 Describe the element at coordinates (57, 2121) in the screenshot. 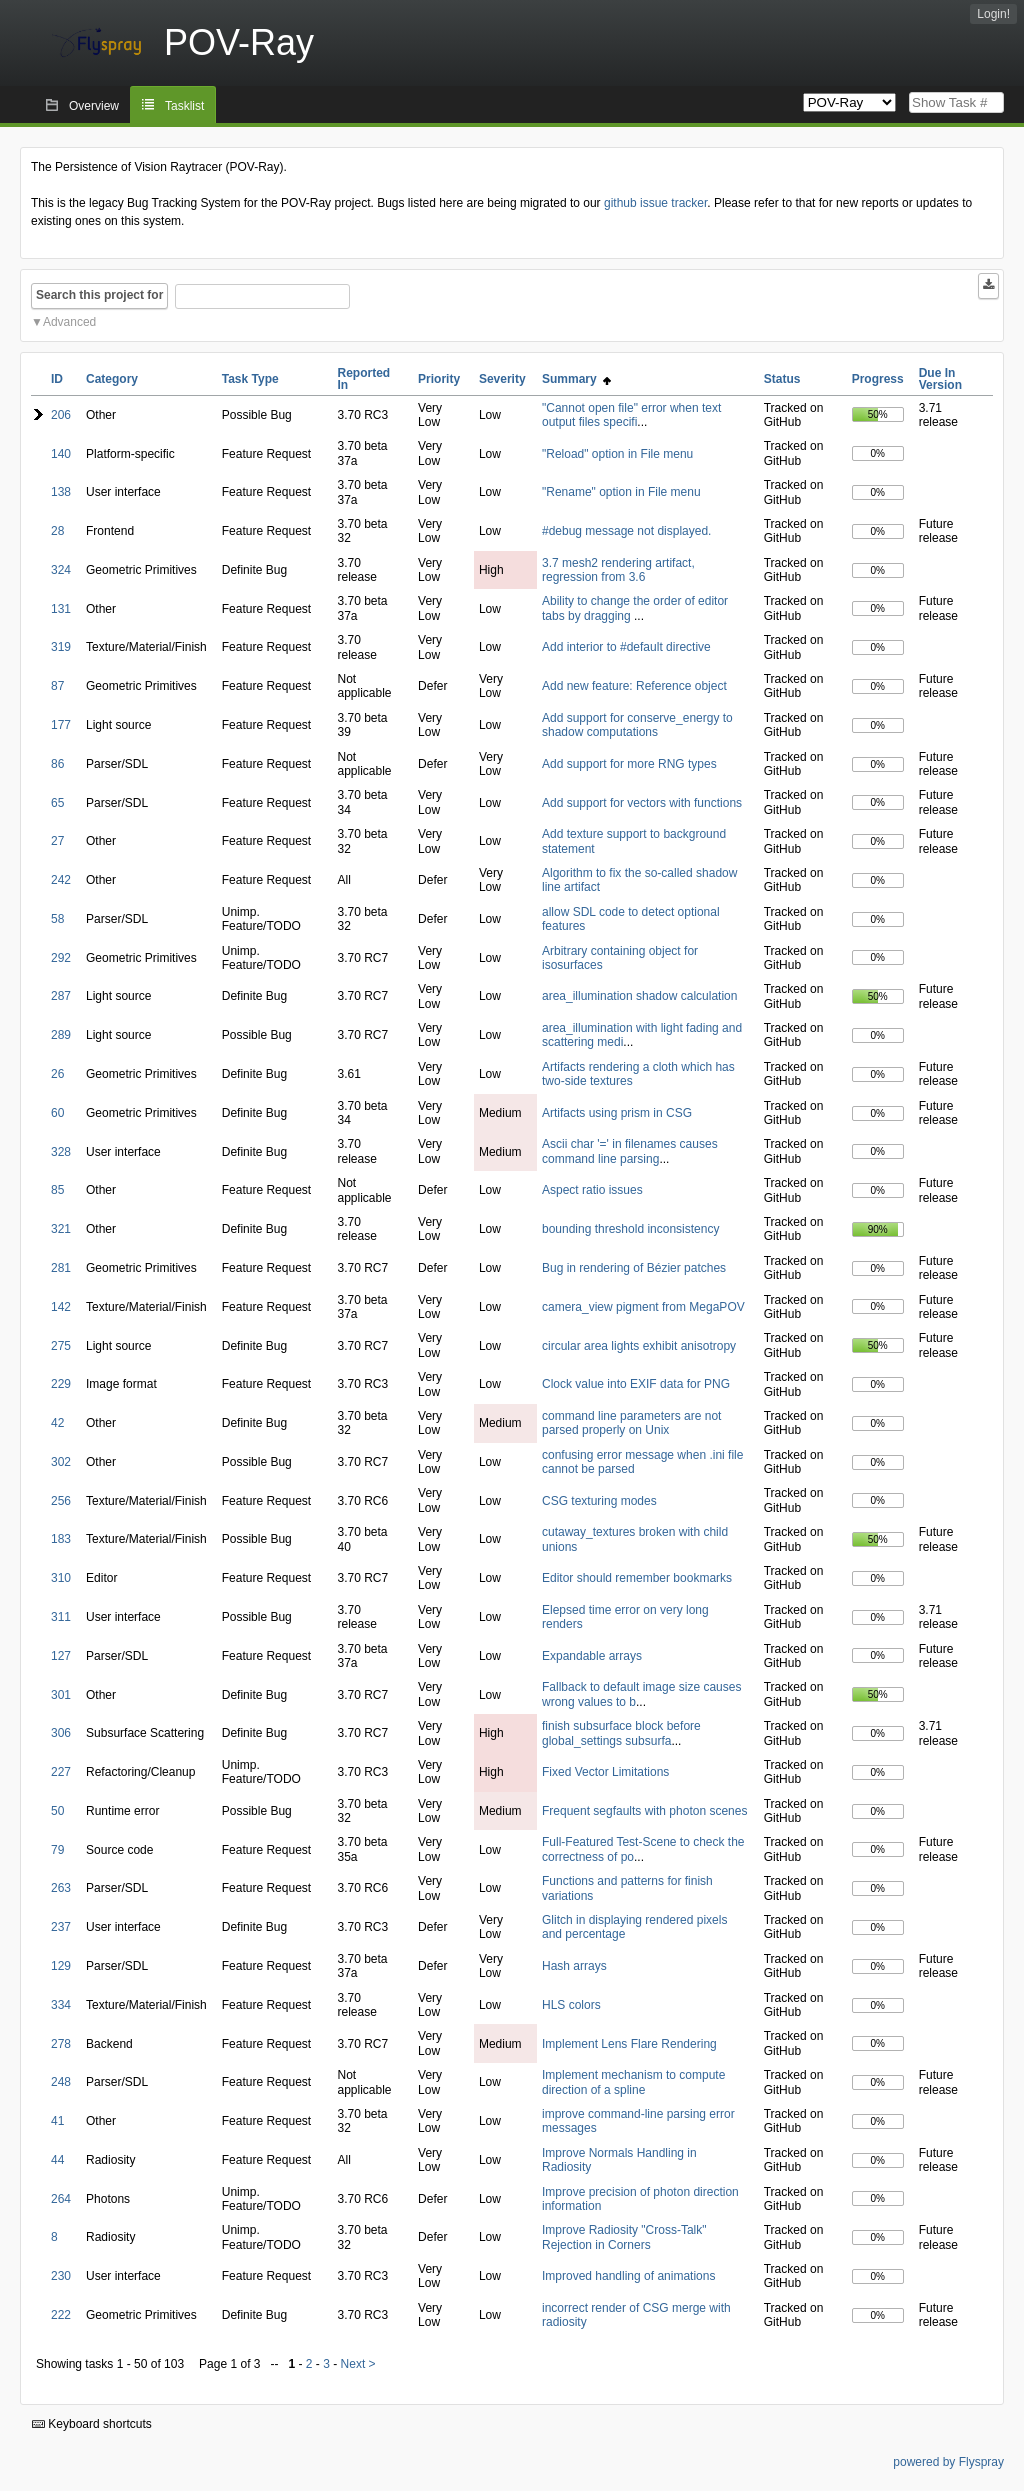

I see `41` at that location.